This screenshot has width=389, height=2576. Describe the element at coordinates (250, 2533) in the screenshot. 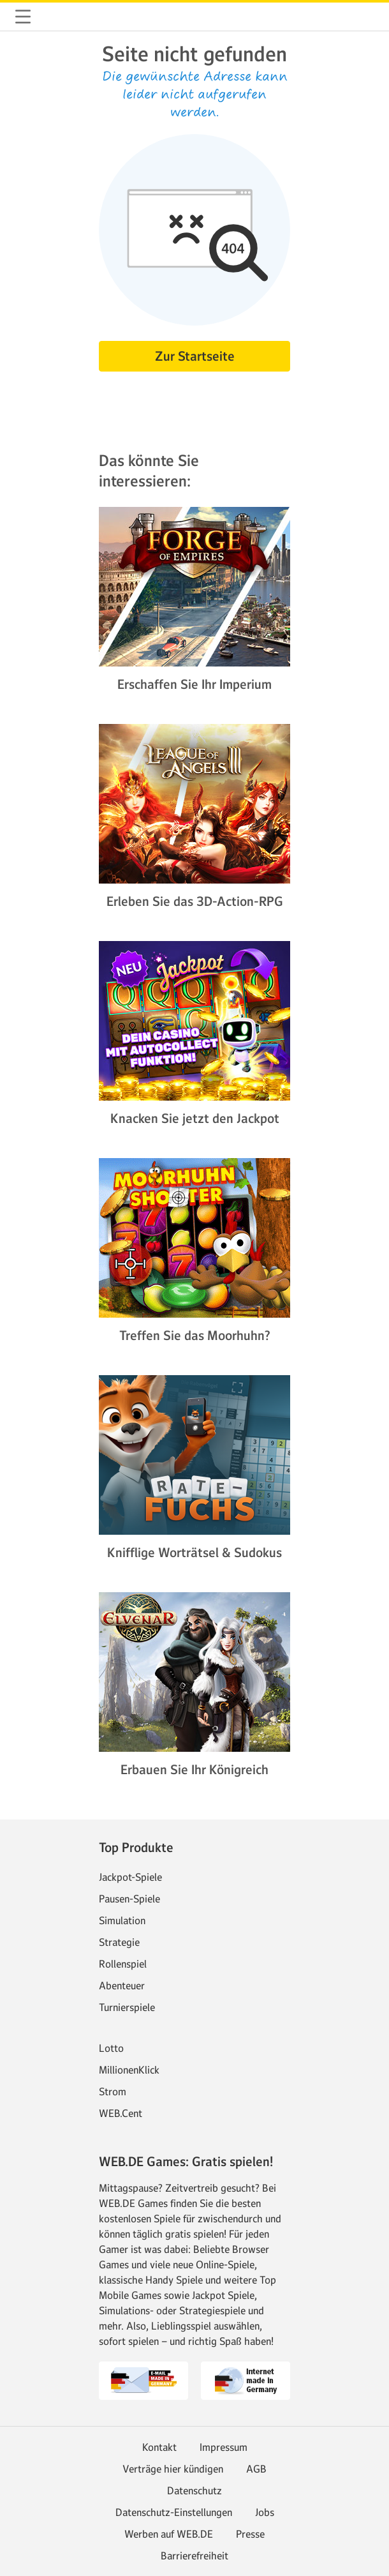

I see `Presse` at that location.